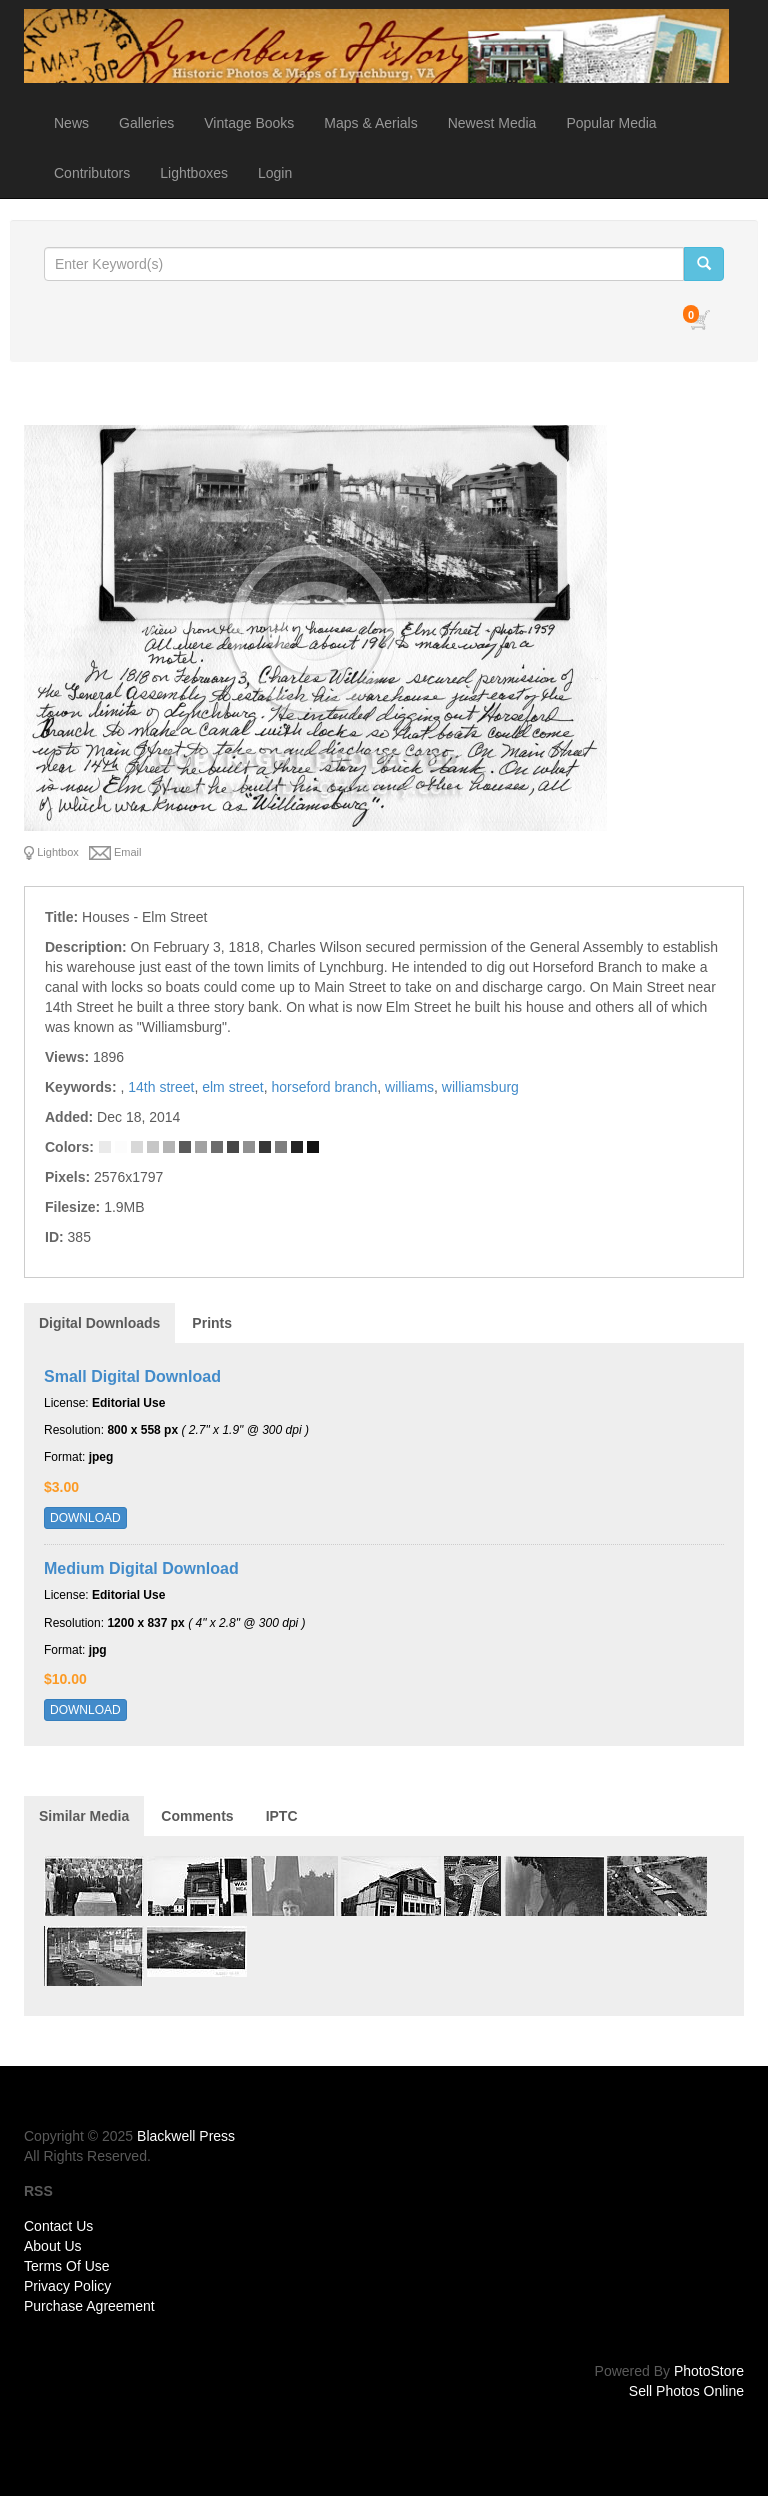 This screenshot has width=768, height=2496. Describe the element at coordinates (194, 173) in the screenshot. I see `Lightboxes` at that location.